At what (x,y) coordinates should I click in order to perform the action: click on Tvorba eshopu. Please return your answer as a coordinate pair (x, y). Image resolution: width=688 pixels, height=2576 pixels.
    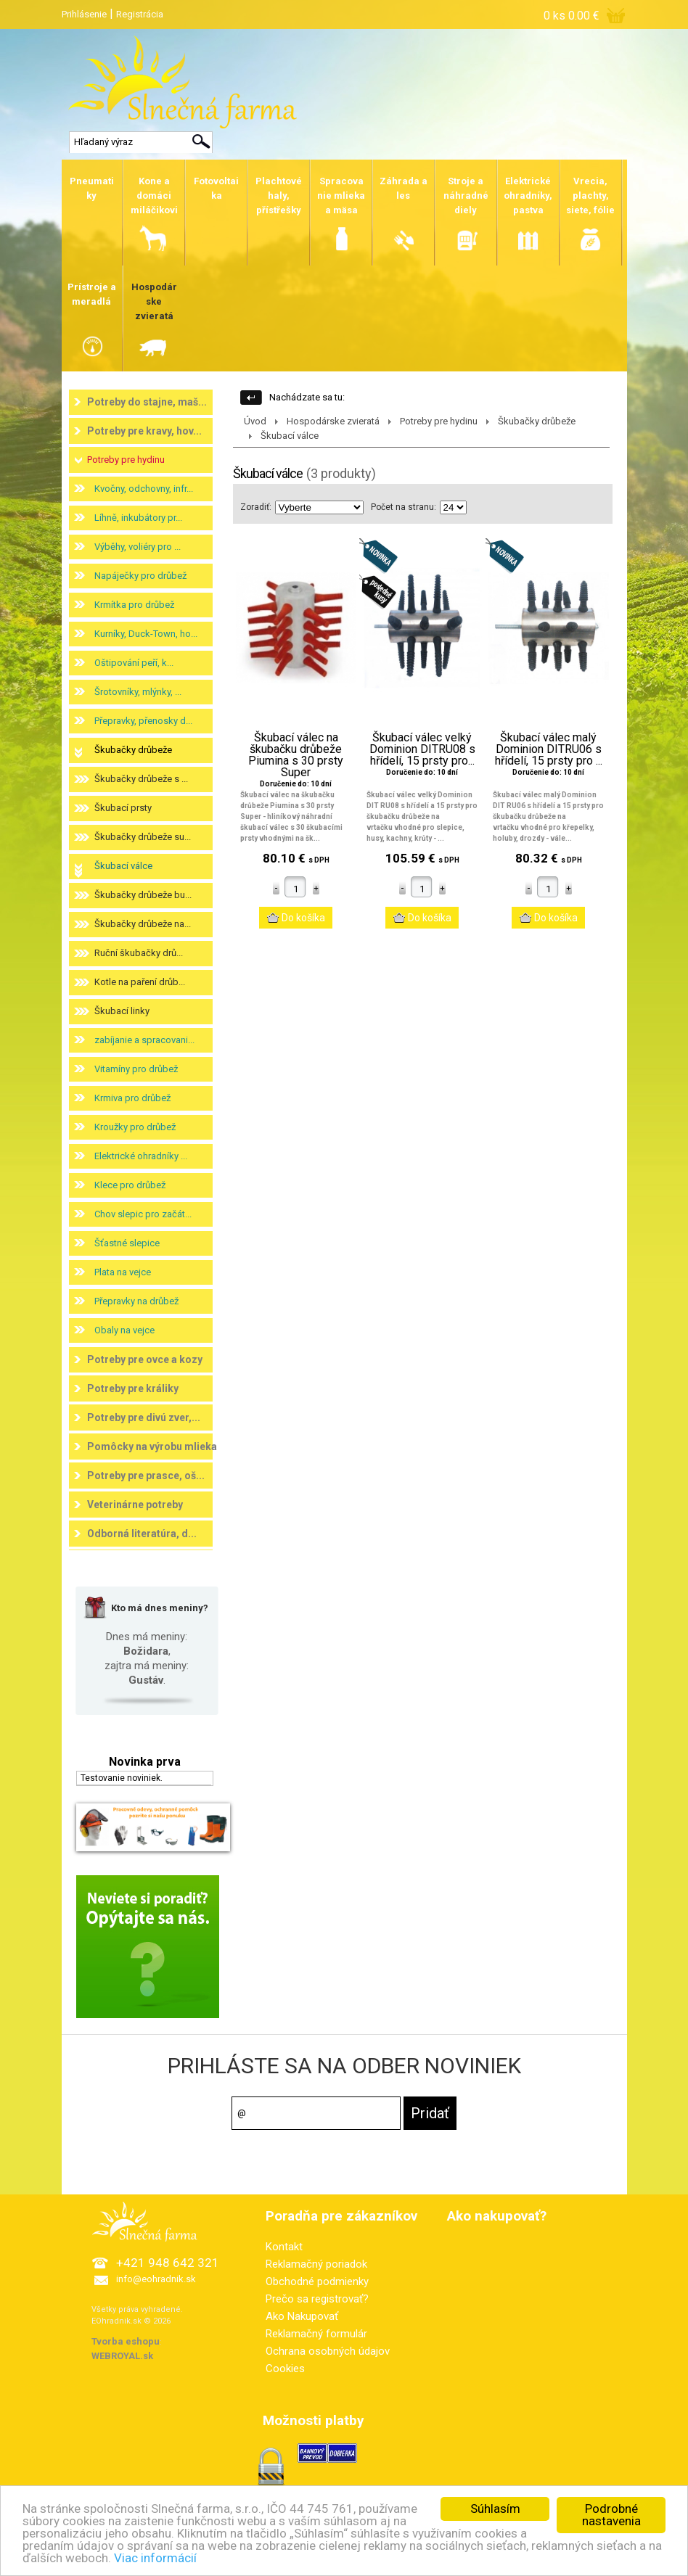
    Looking at the image, I should click on (125, 2341).